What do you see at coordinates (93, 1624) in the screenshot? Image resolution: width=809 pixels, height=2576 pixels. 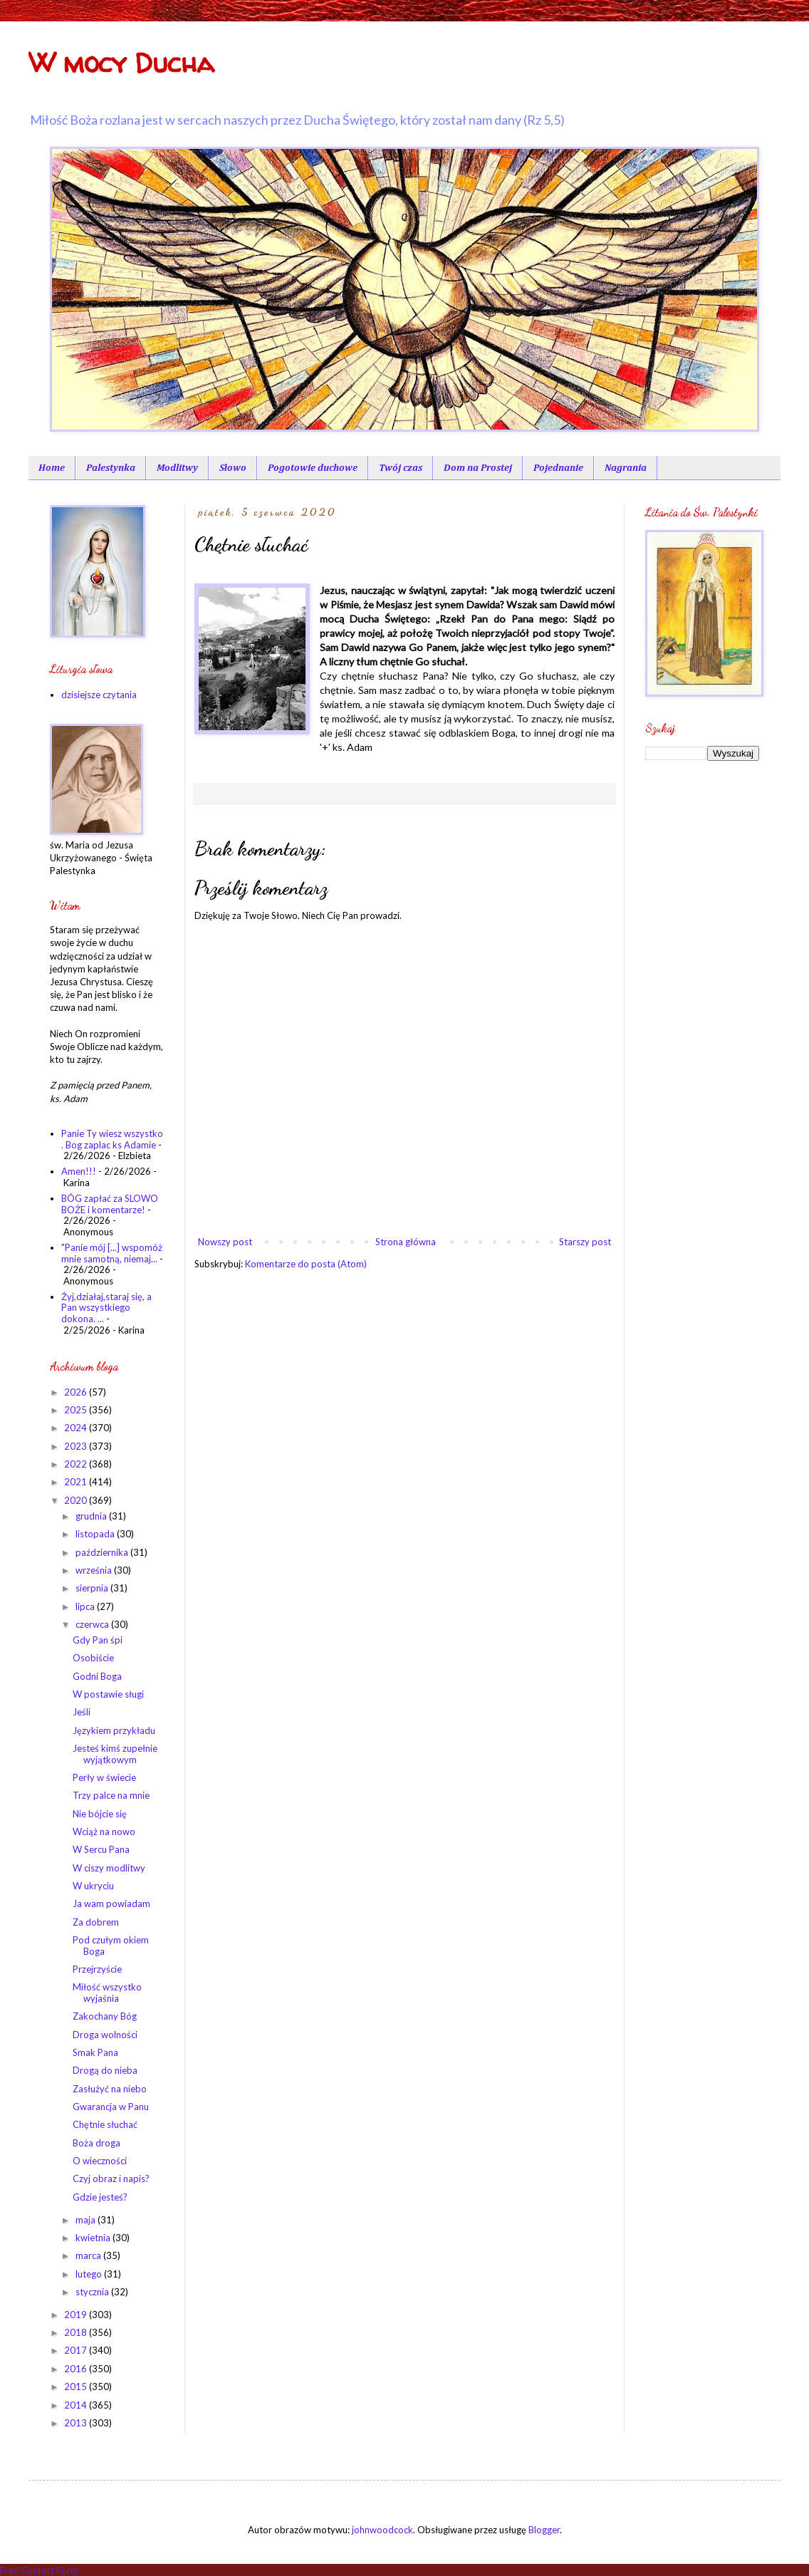 I see `czerwca` at bounding box center [93, 1624].